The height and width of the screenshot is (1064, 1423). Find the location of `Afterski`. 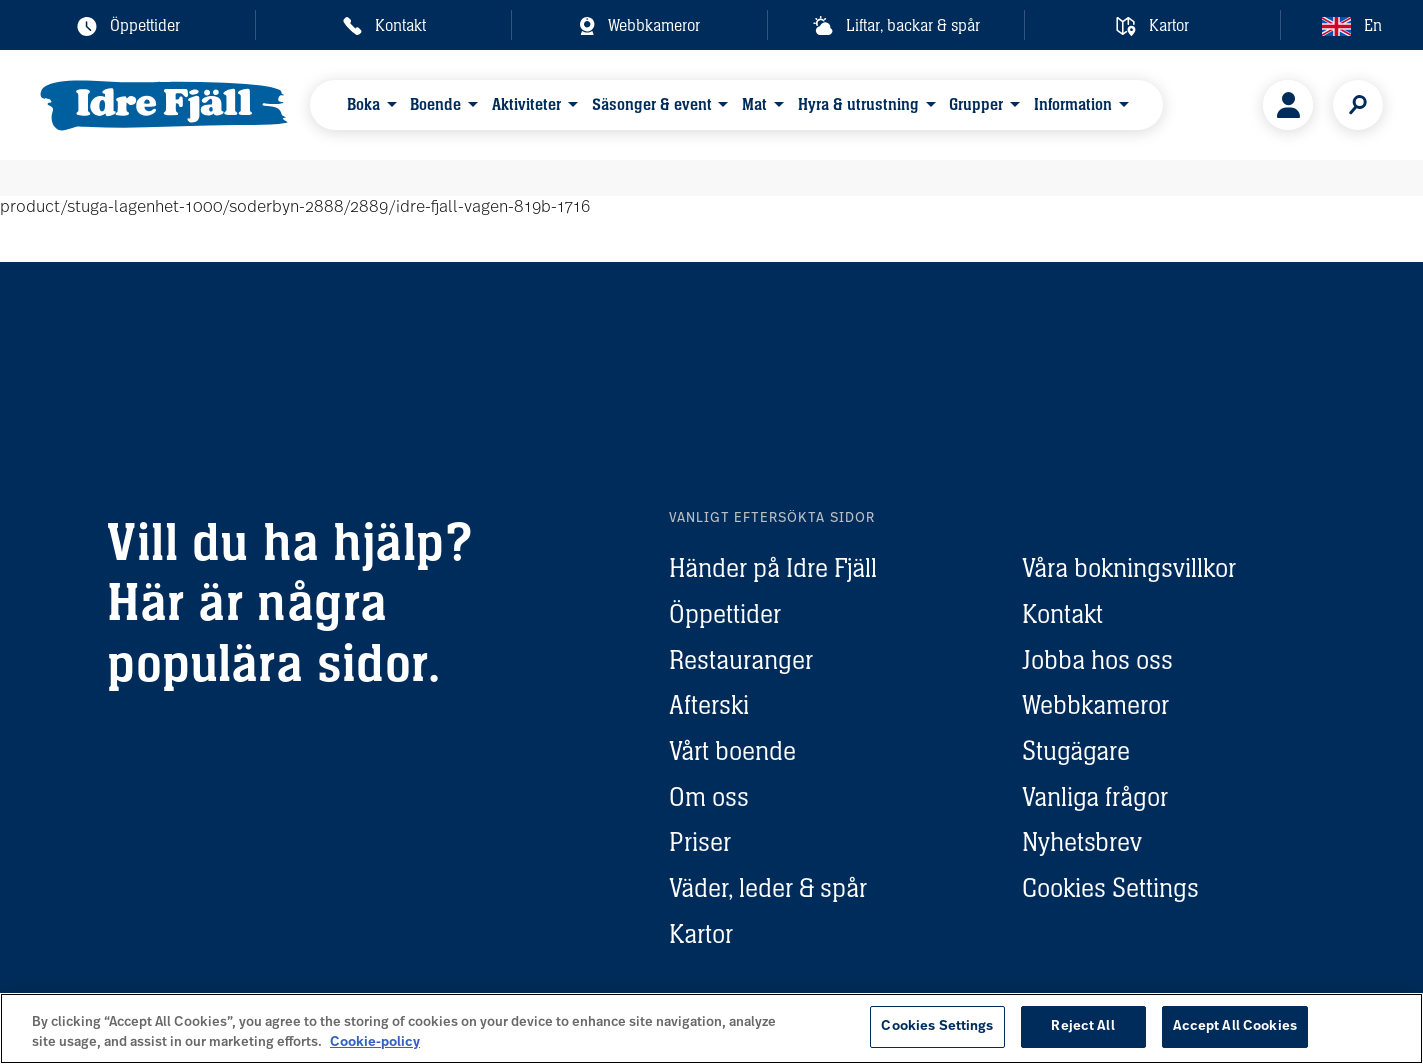

Afterski is located at coordinates (709, 704).